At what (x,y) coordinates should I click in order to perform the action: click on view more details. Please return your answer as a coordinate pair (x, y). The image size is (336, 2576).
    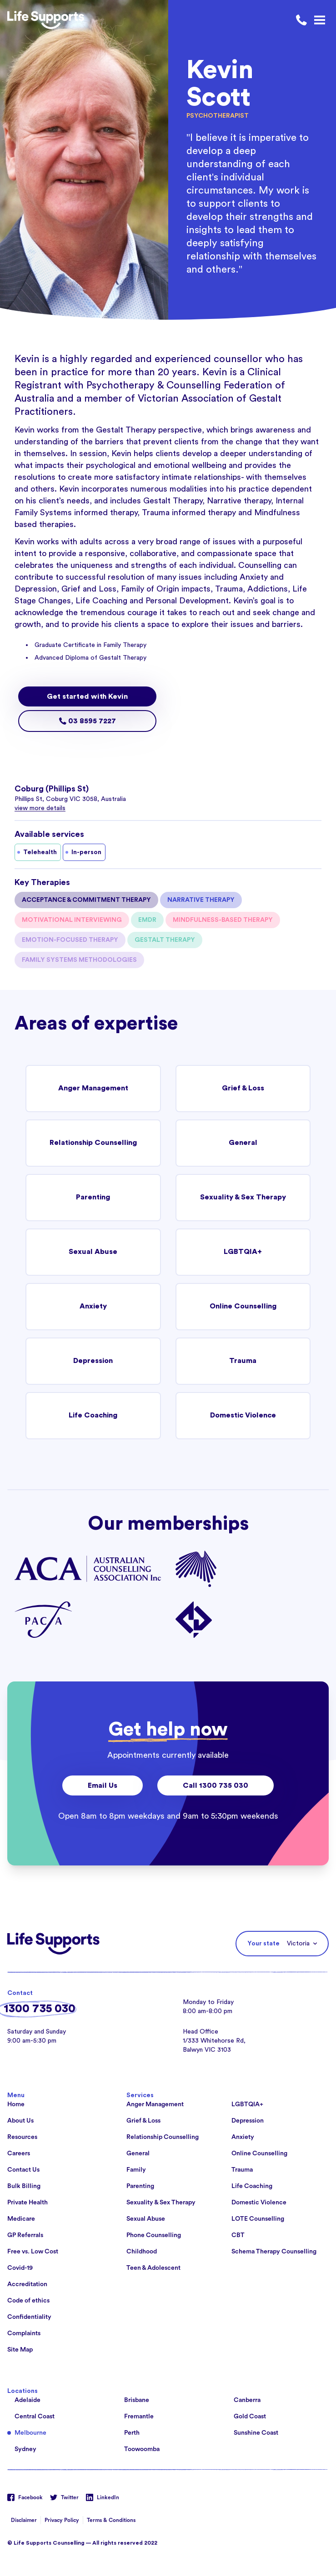
    Looking at the image, I should click on (40, 808).